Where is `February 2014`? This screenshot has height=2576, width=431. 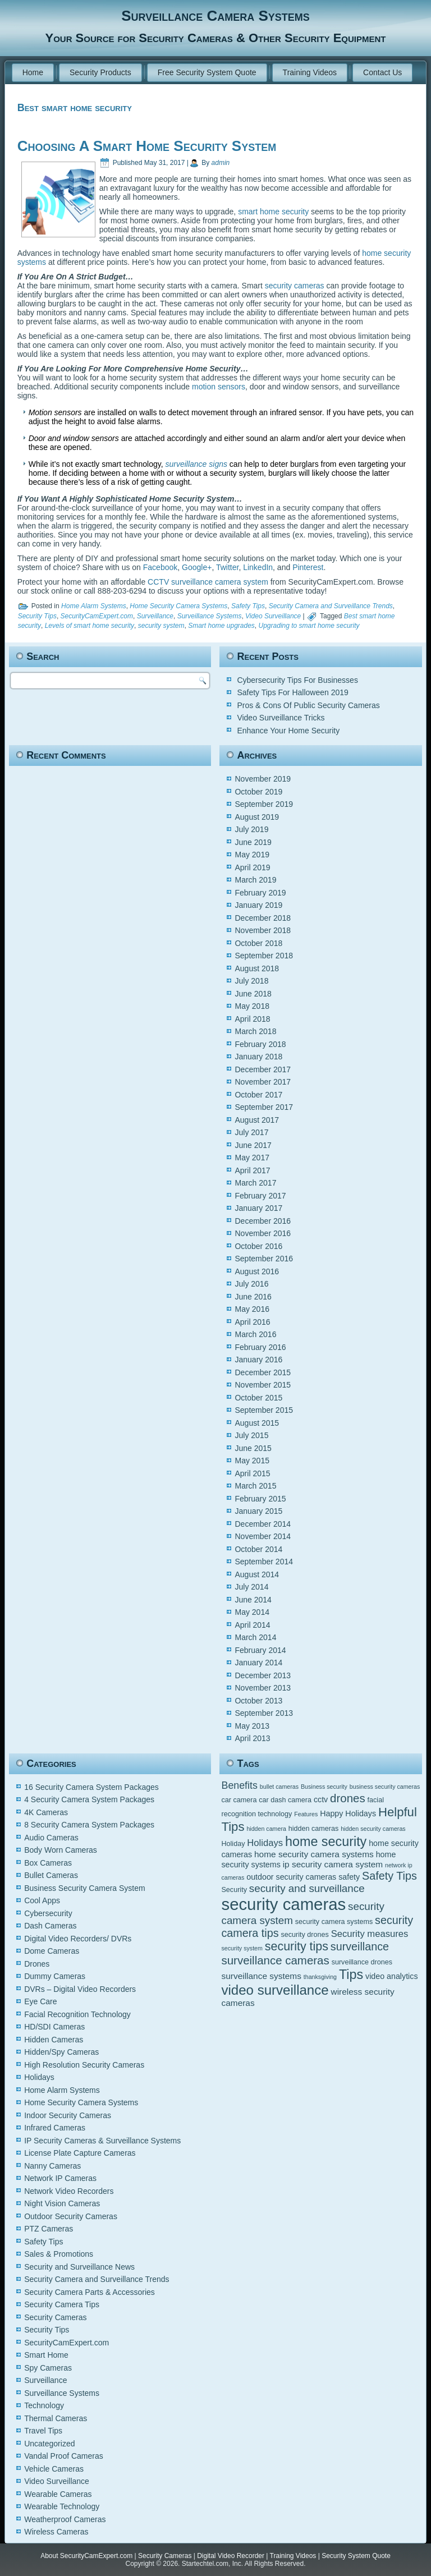
February 2014 is located at coordinates (260, 1650).